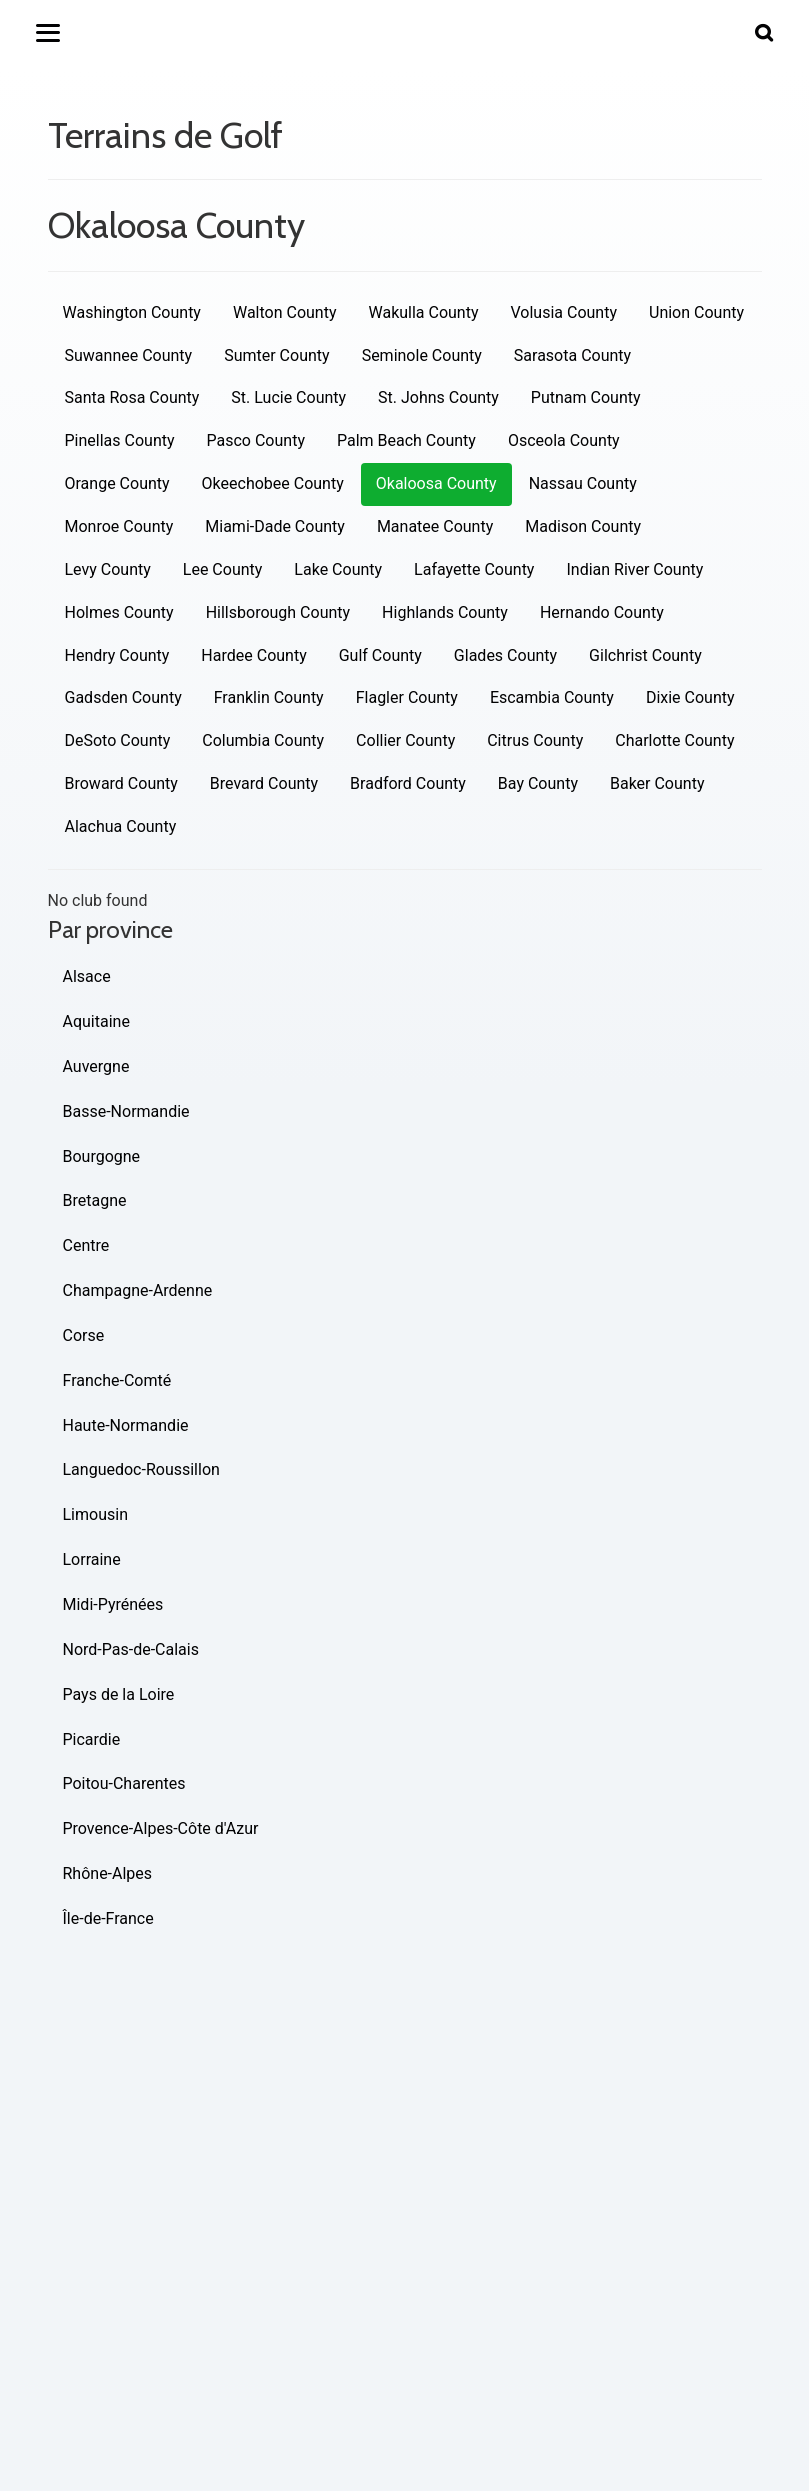  I want to click on Union County, so click(696, 312).